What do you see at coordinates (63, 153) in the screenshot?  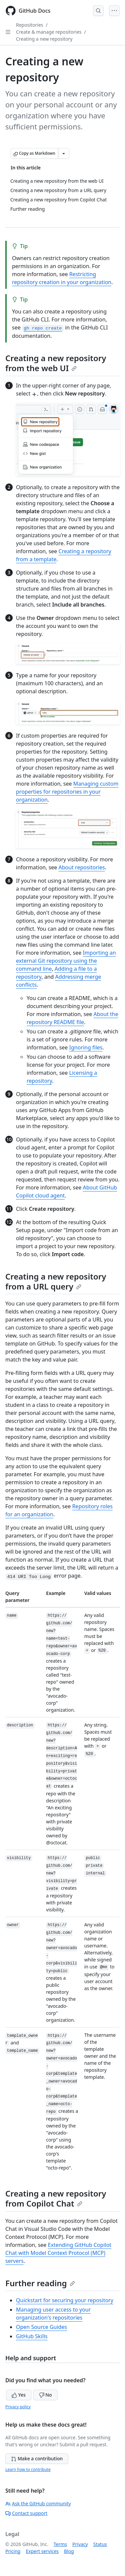 I see `[More Markdown options]` at bounding box center [63, 153].